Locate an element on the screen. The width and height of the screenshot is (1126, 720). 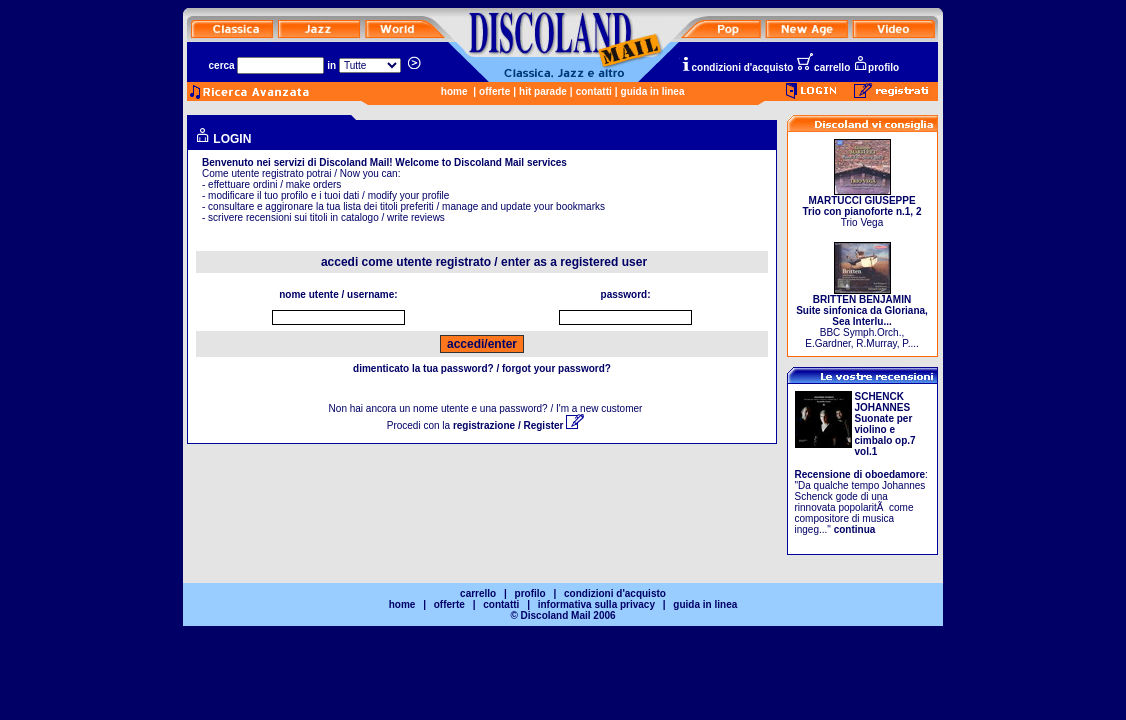
profilo is located at coordinates (876, 67).